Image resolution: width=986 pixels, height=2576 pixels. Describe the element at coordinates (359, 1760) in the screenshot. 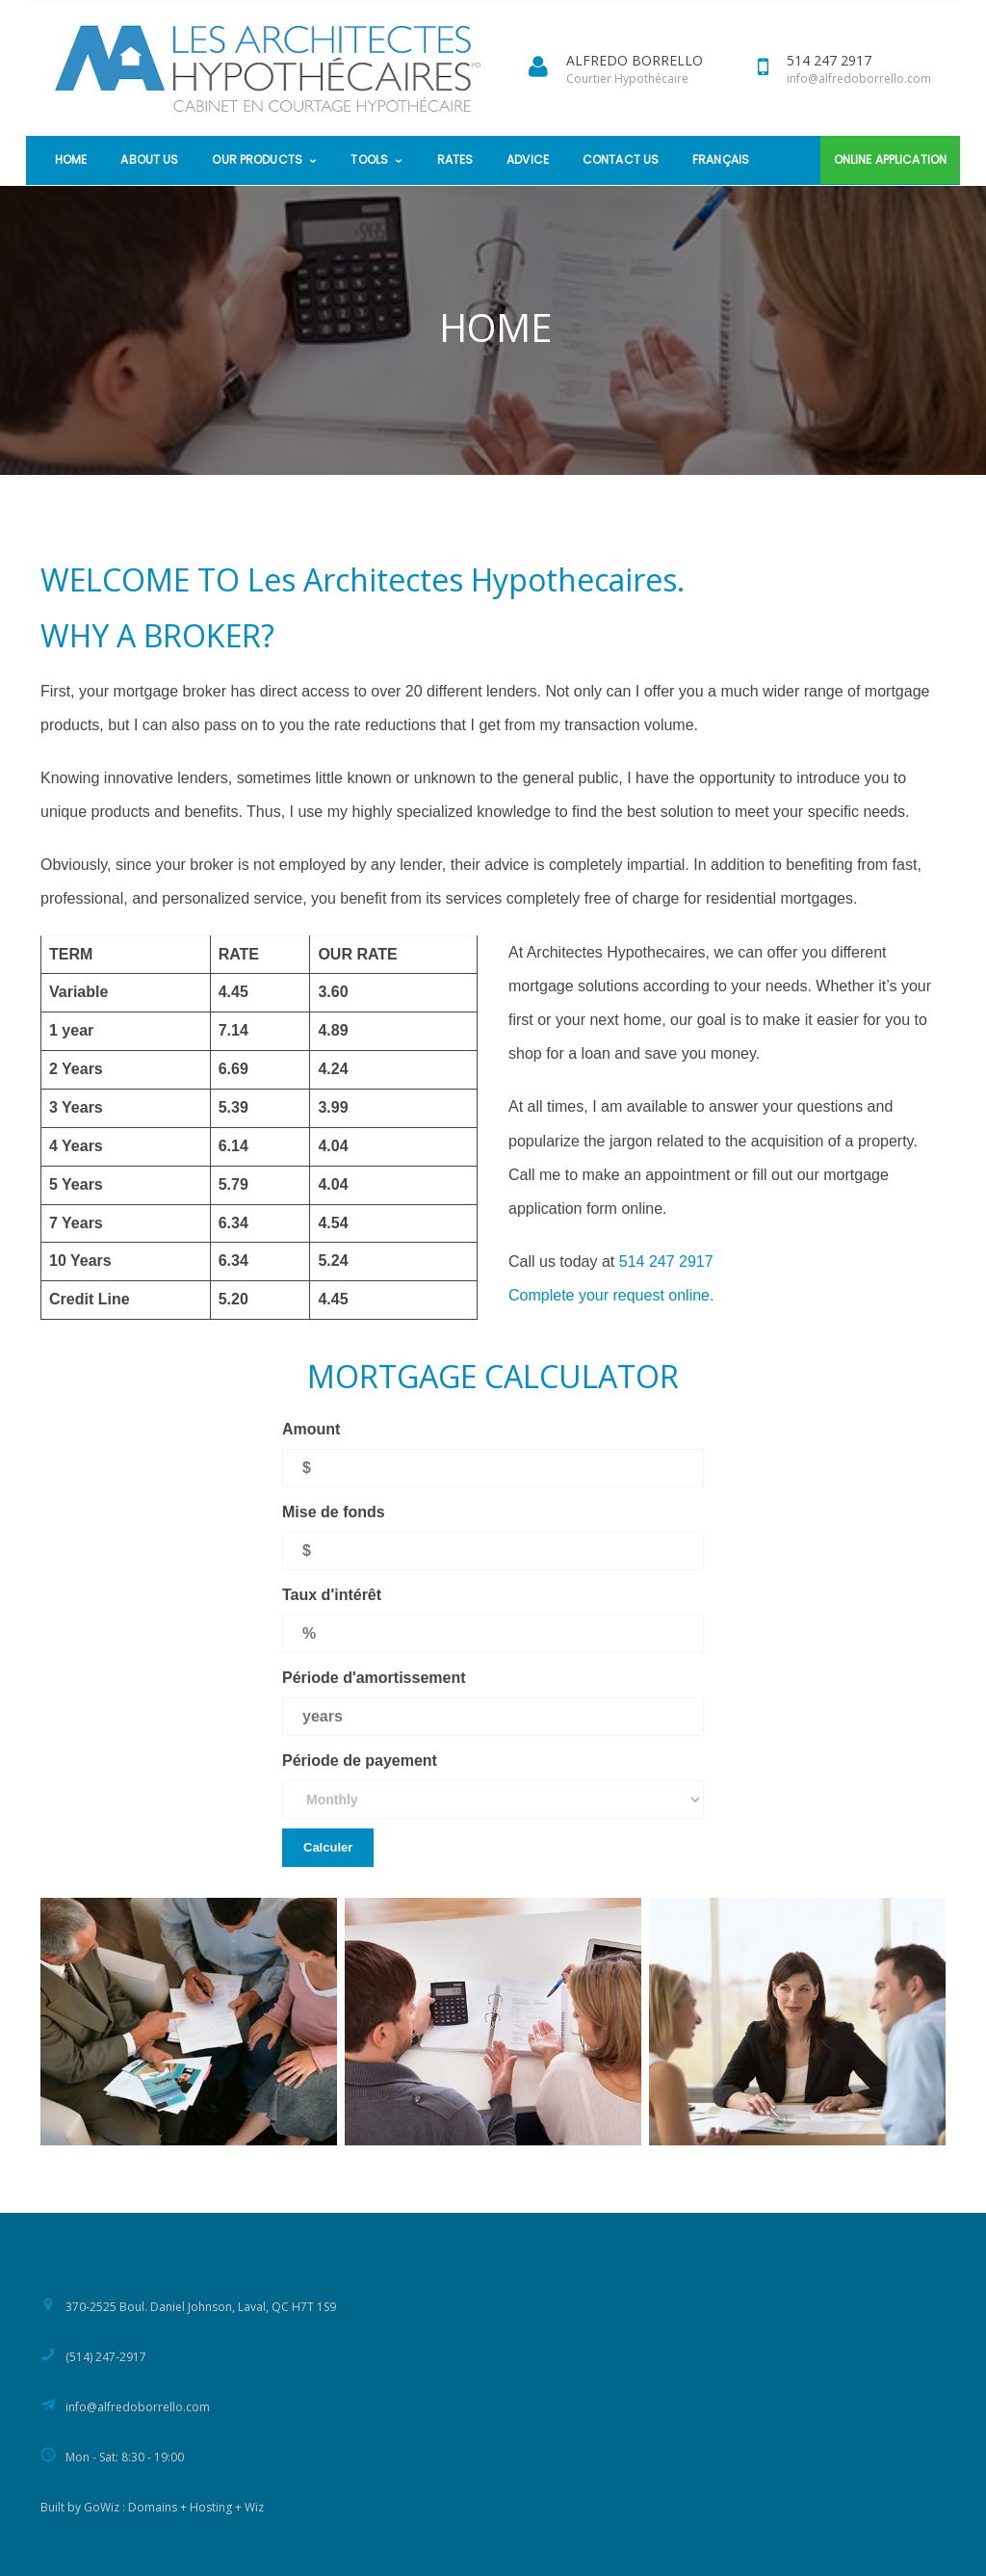

I see `Période de payement` at that location.